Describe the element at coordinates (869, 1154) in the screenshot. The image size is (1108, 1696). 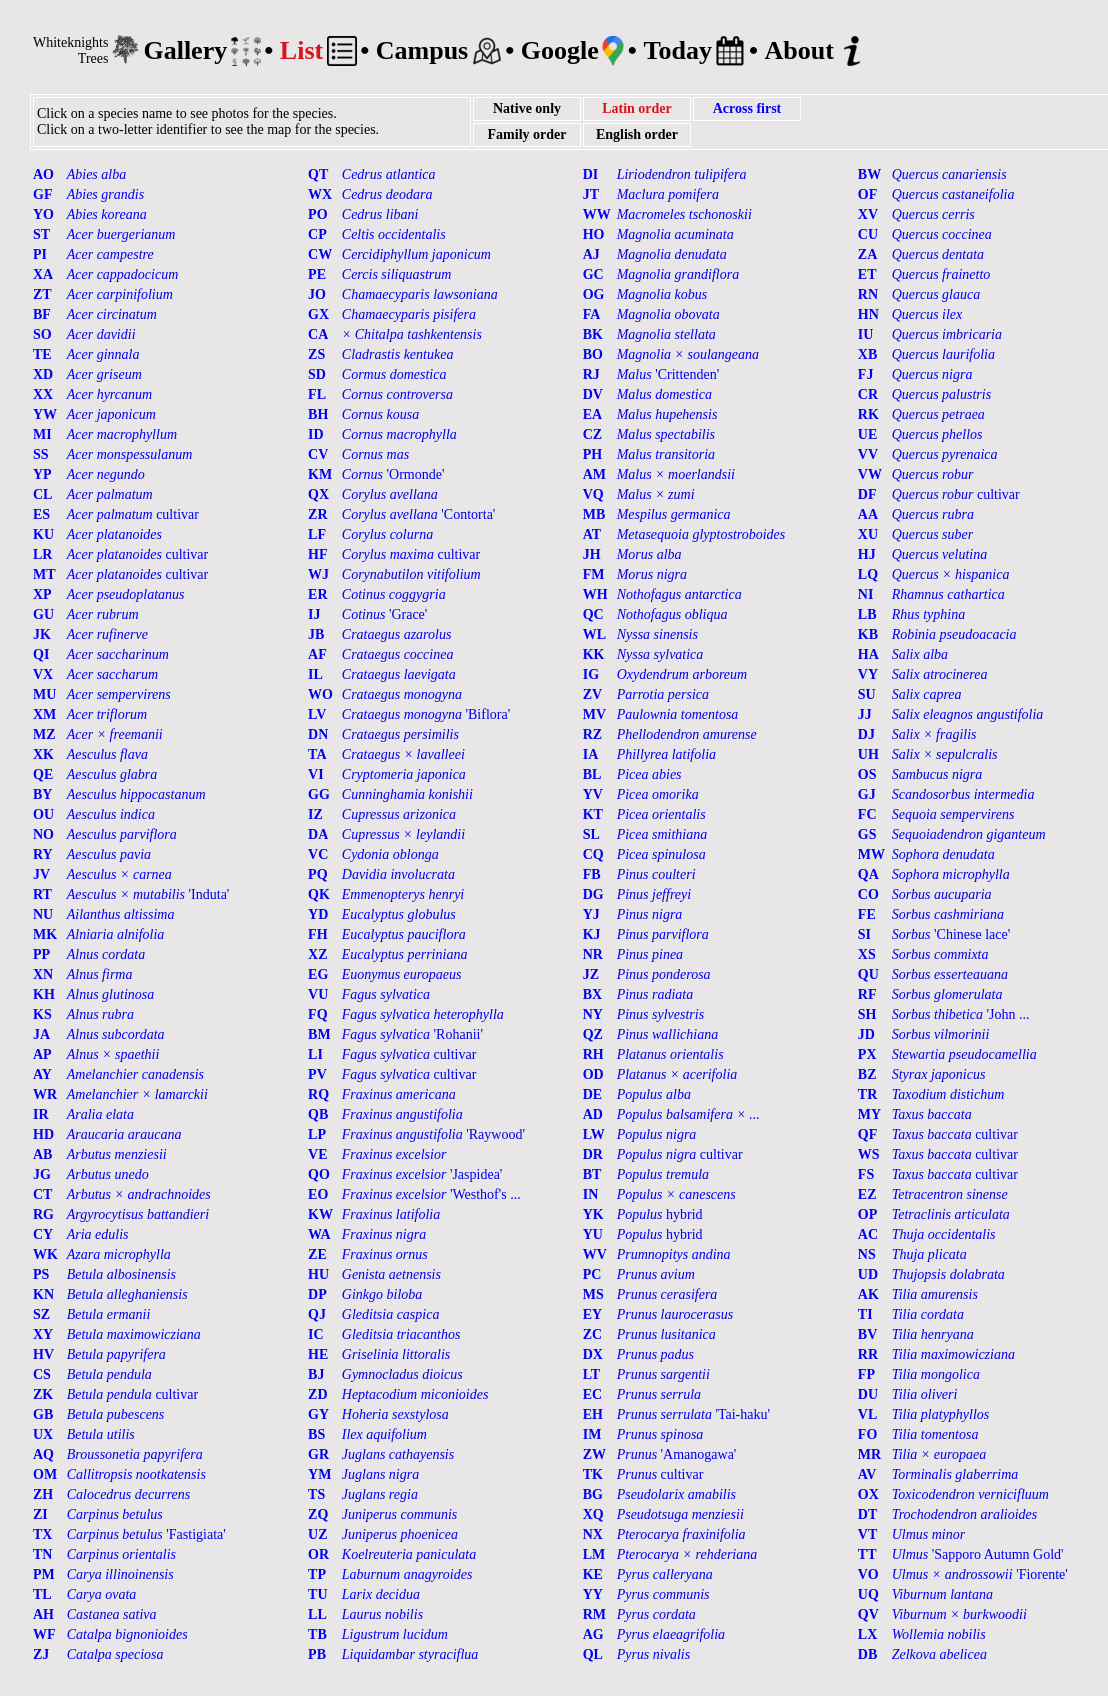
I see `WS` at that location.